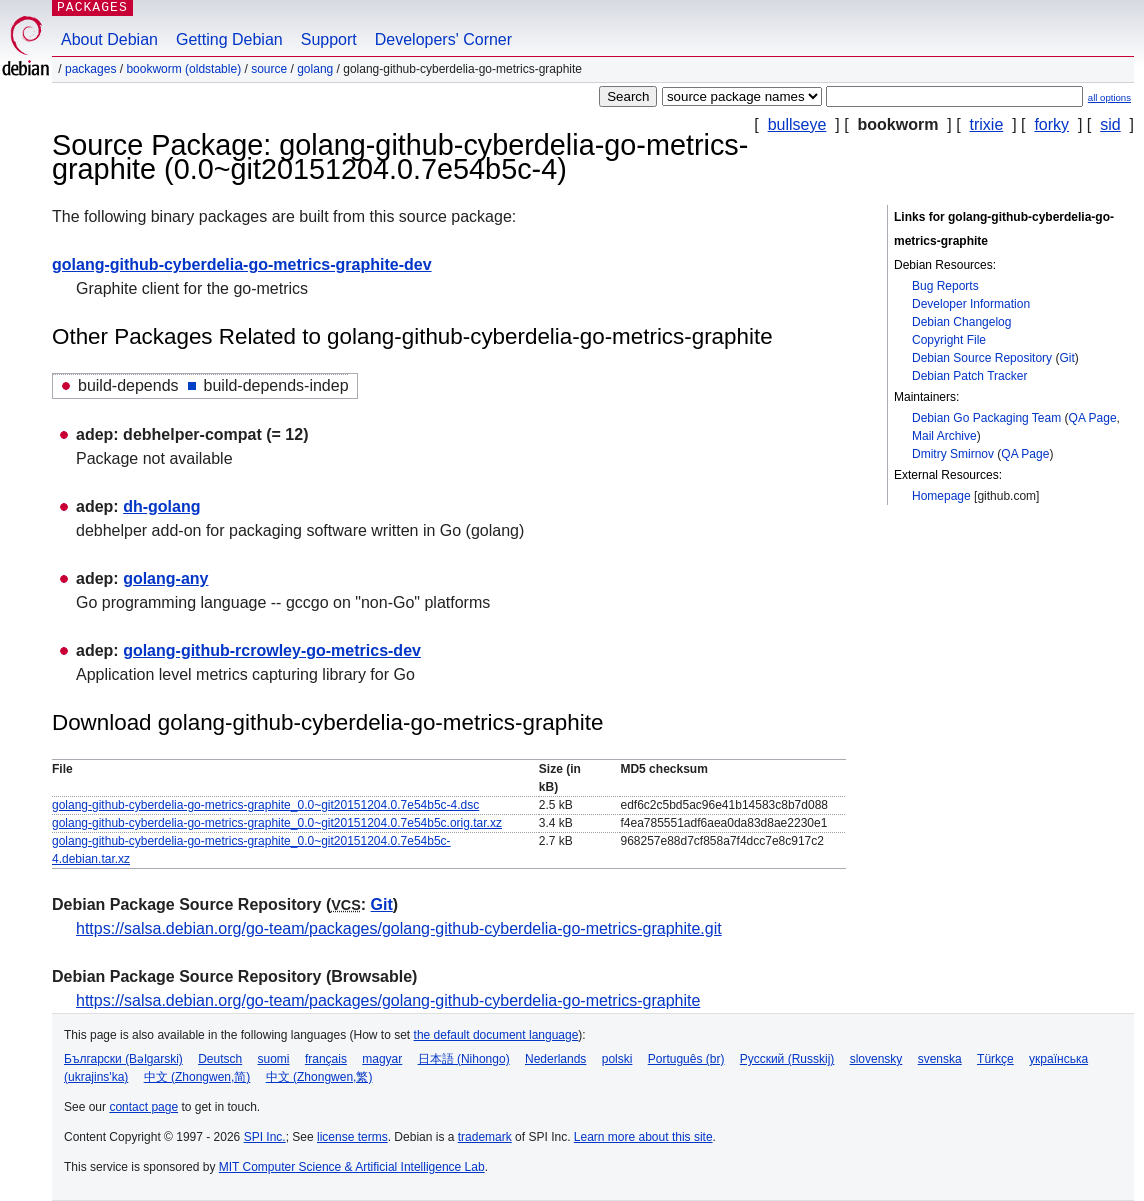  Describe the element at coordinates (787, 1059) in the screenshot. I see `Русский (Russkij)` at that location.